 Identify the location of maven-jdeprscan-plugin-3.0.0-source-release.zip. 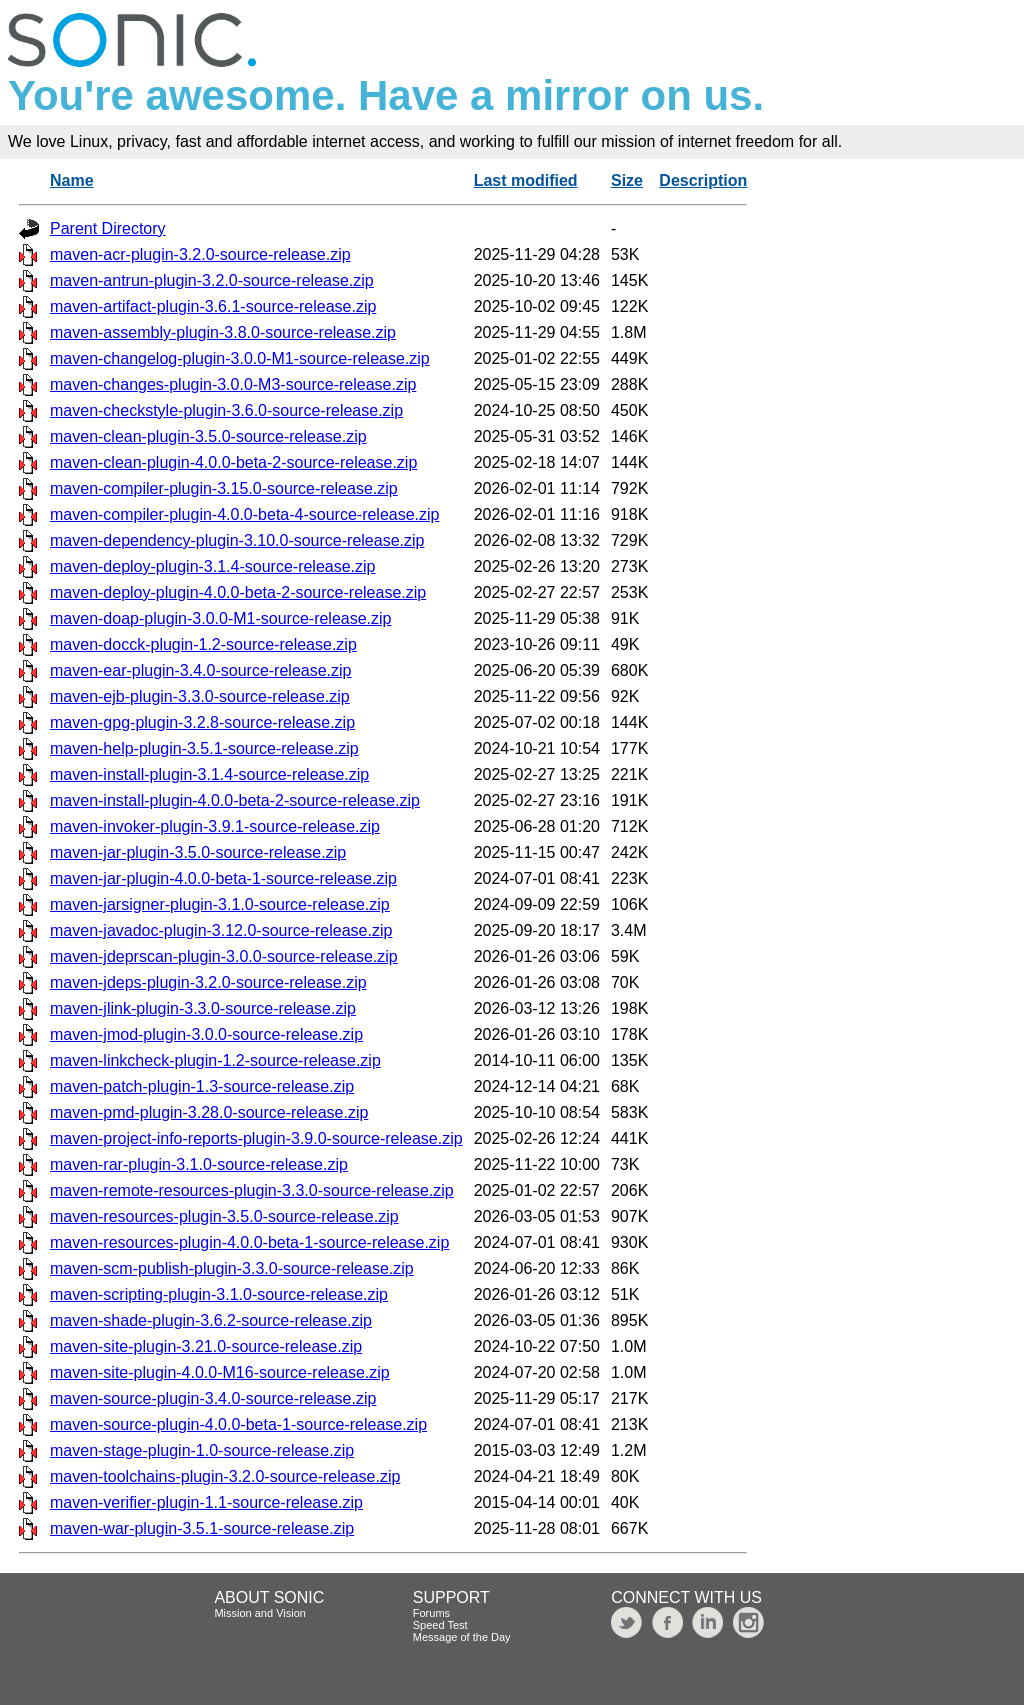
(224, 956).